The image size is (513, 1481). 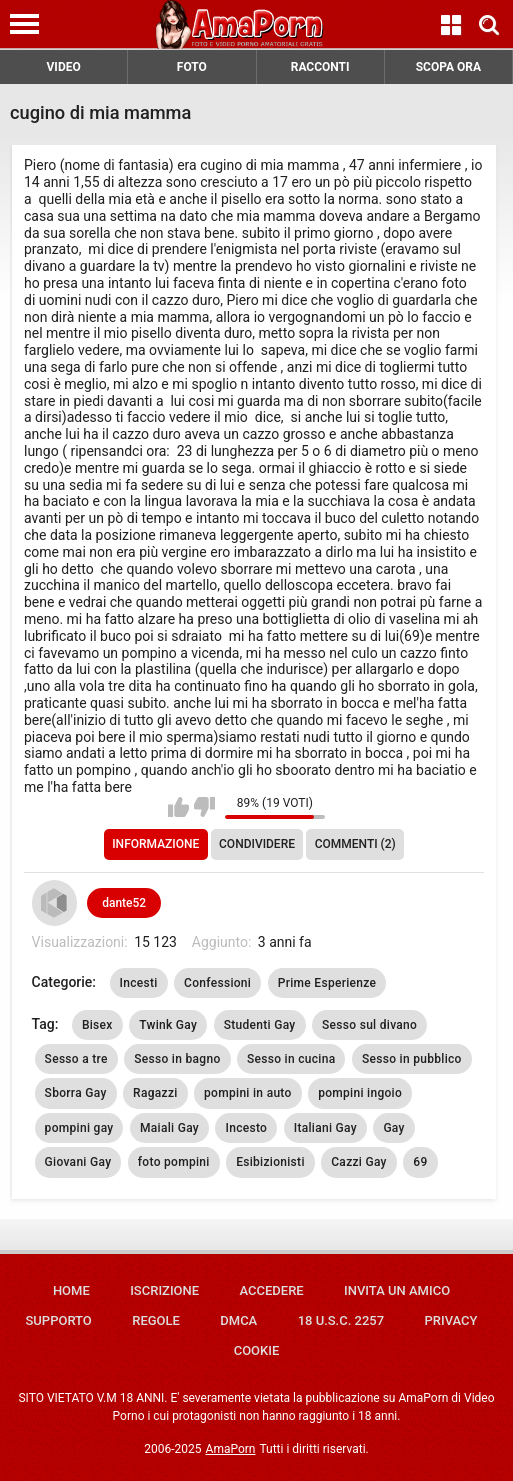 I want to click on Prime Esperienze, so click(x=327, y=983).